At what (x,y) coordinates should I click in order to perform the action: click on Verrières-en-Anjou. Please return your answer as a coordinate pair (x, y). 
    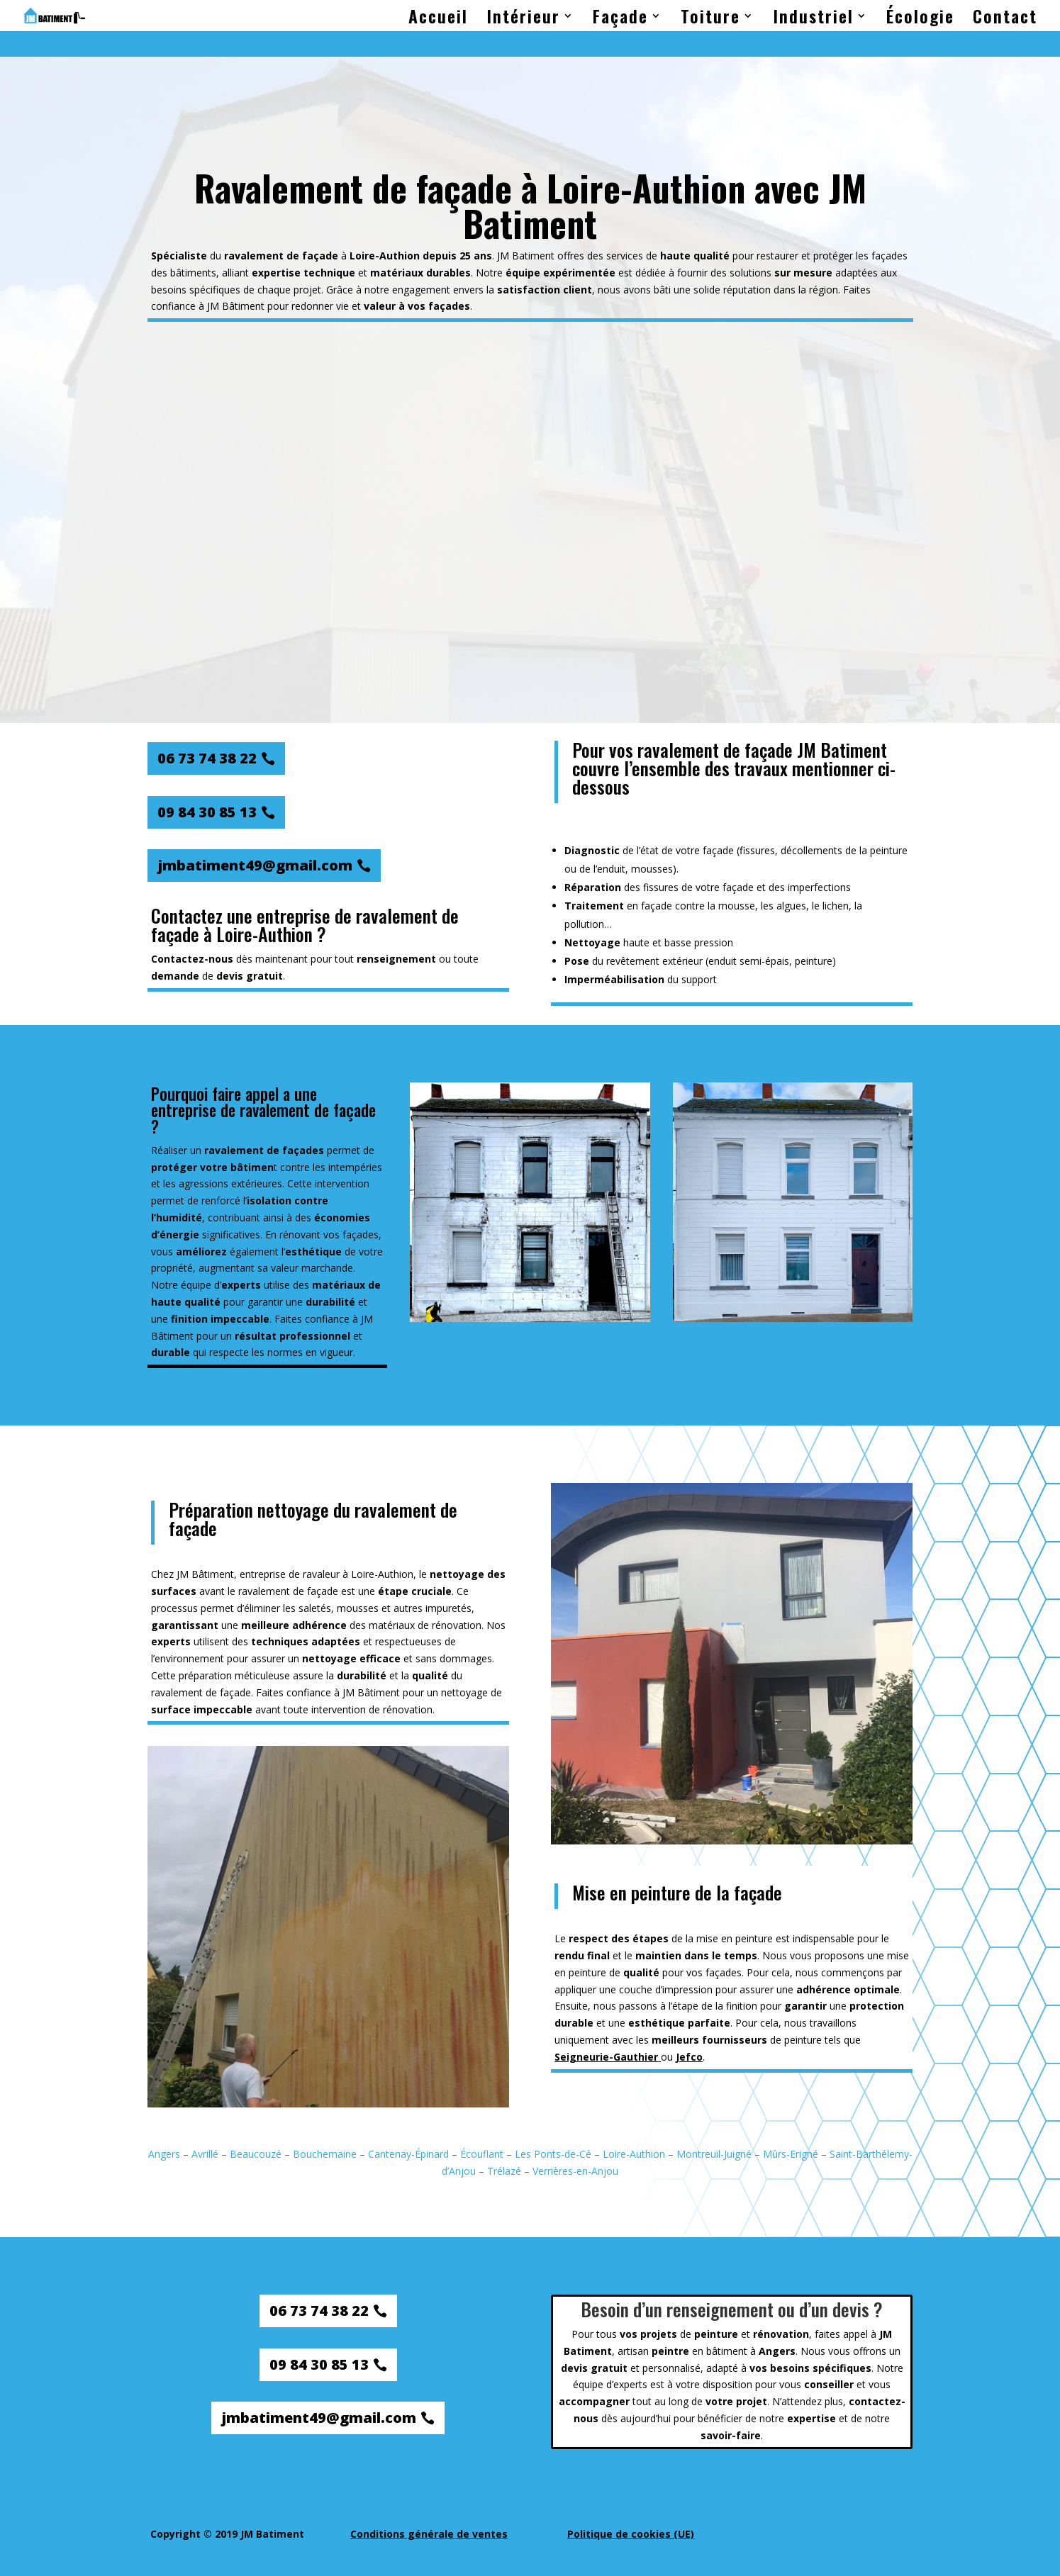
    Looking at the image, I should click on (575, 2171).